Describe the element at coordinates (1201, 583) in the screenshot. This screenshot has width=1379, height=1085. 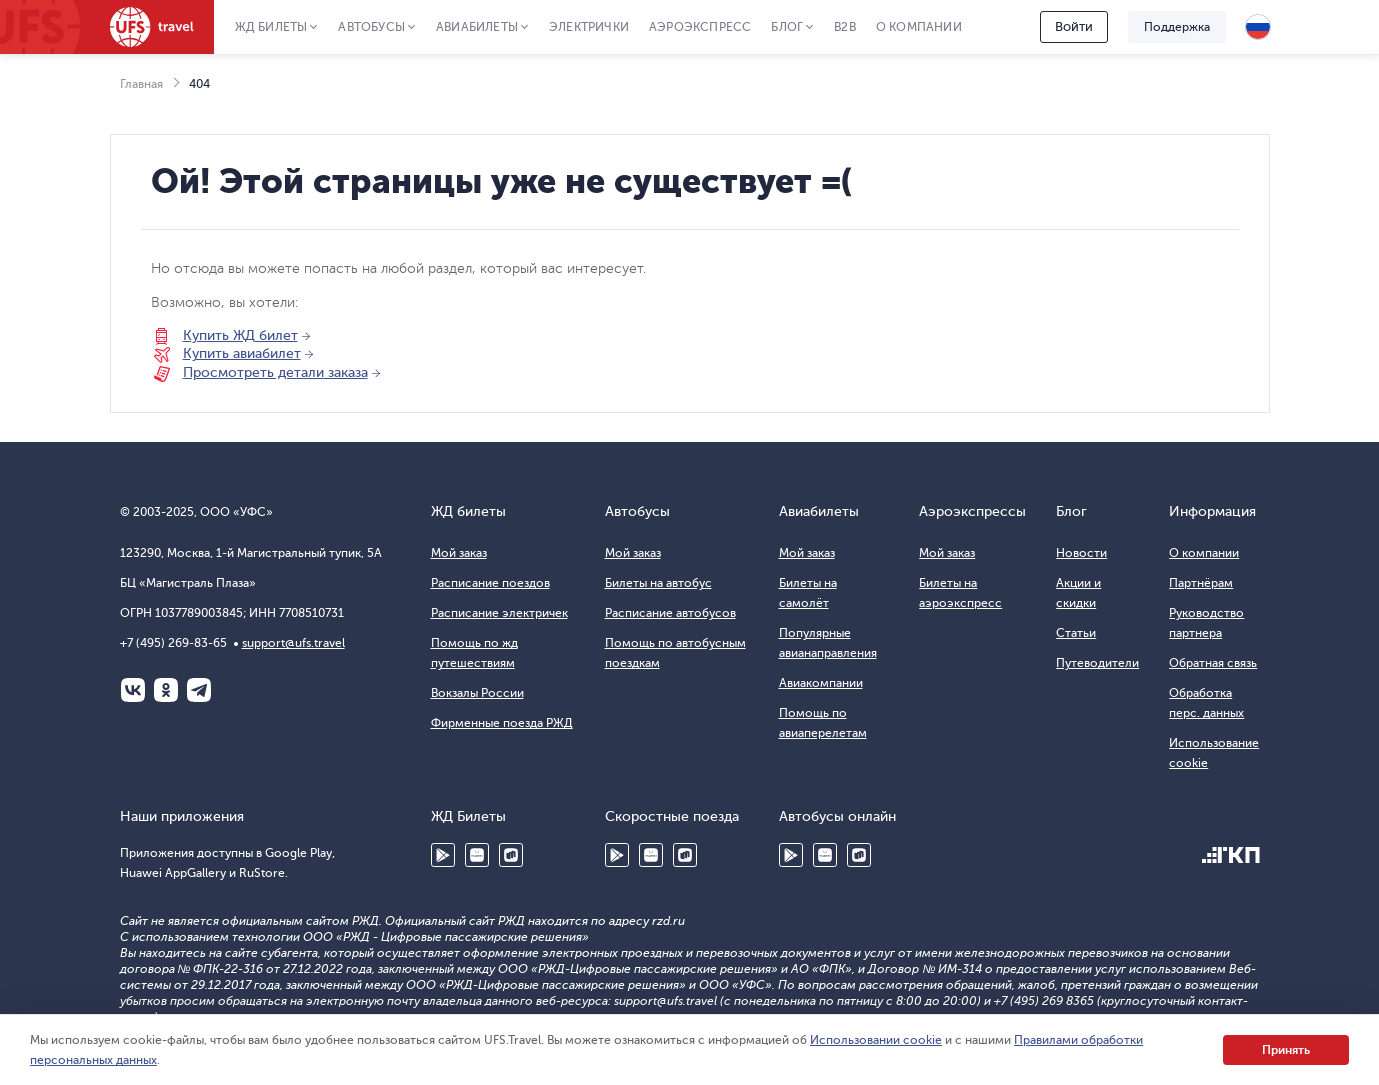
I see `Партнёрам` at that location.